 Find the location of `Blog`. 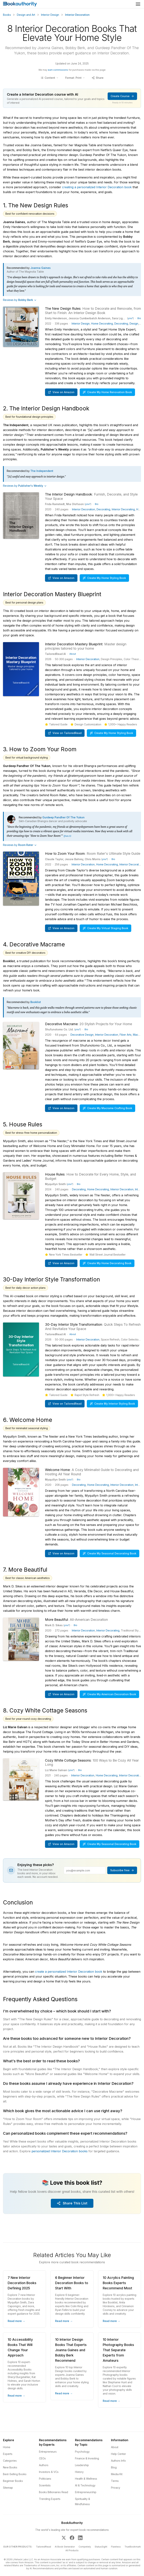

Blog is located at coordinates (114, 2467).